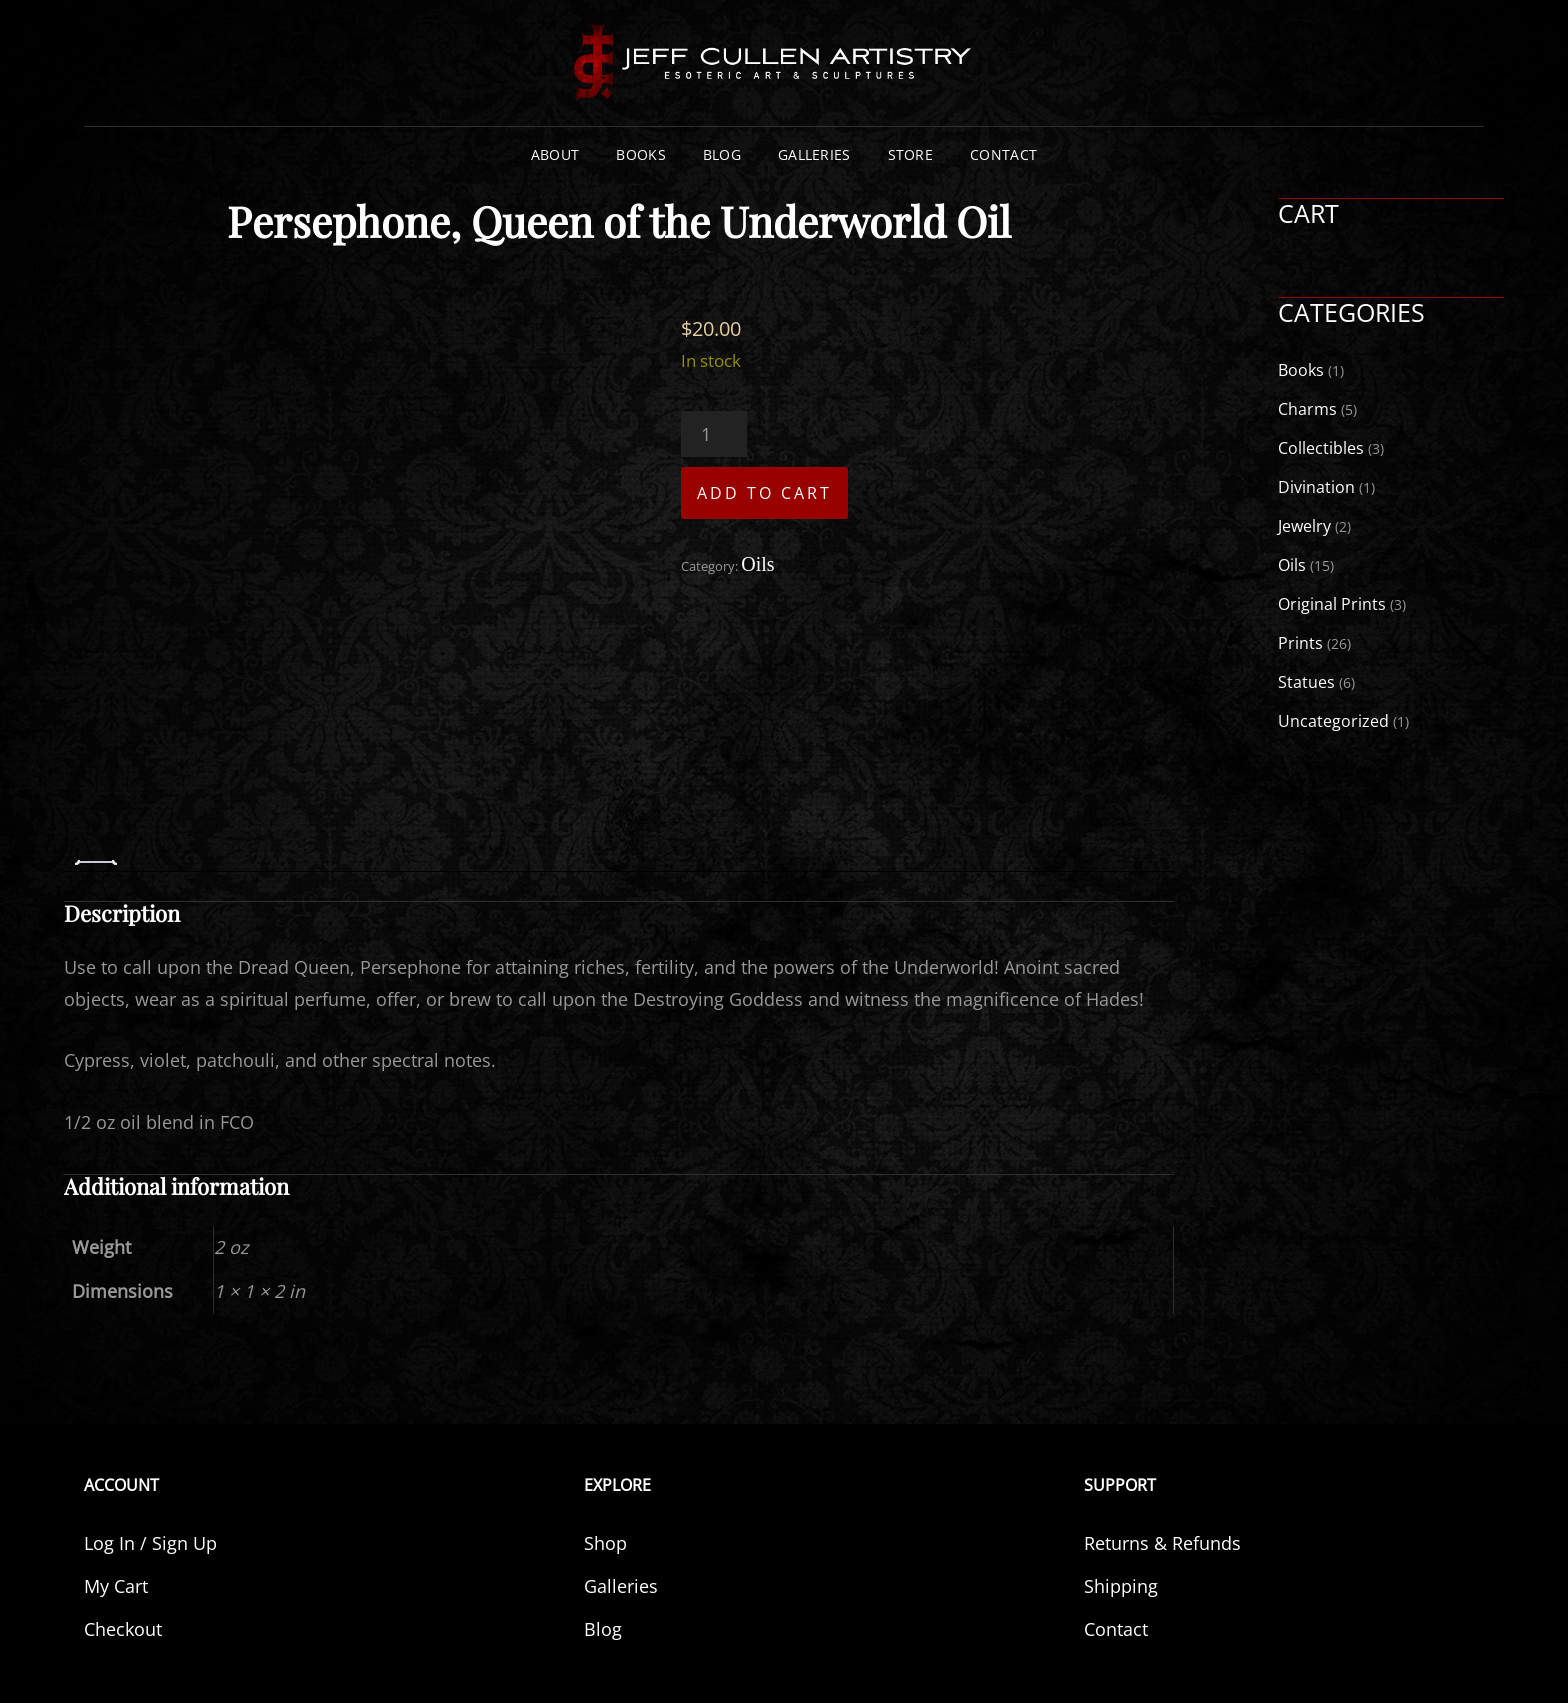 This screenshot has width=1568, height=1703. Describe the element at coordinates (757, 564) in the screenshot. I see `Oils` at that location.